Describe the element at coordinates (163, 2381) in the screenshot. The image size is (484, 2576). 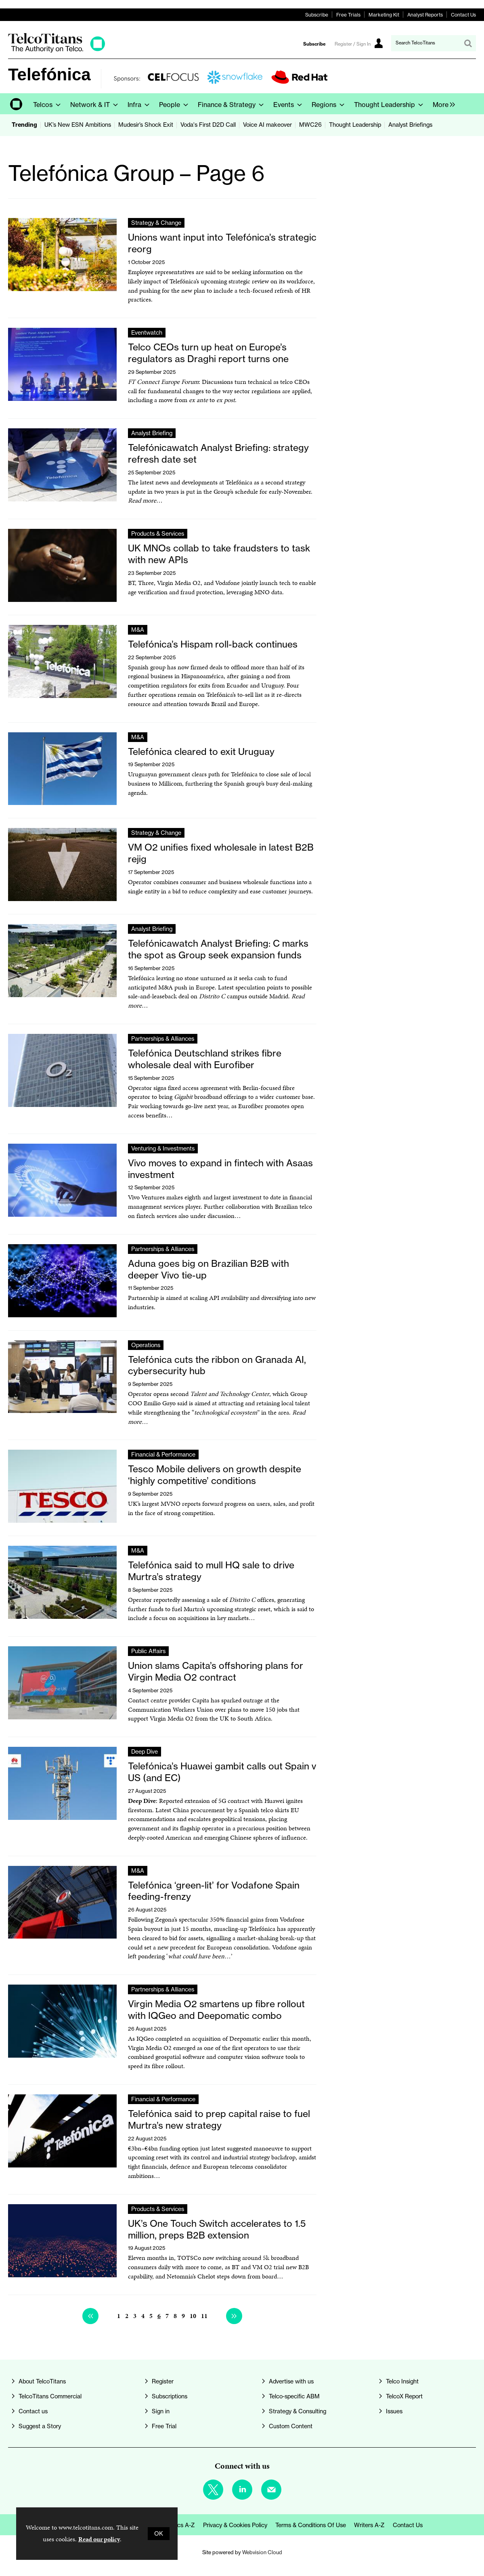
I see `Register` at that location.